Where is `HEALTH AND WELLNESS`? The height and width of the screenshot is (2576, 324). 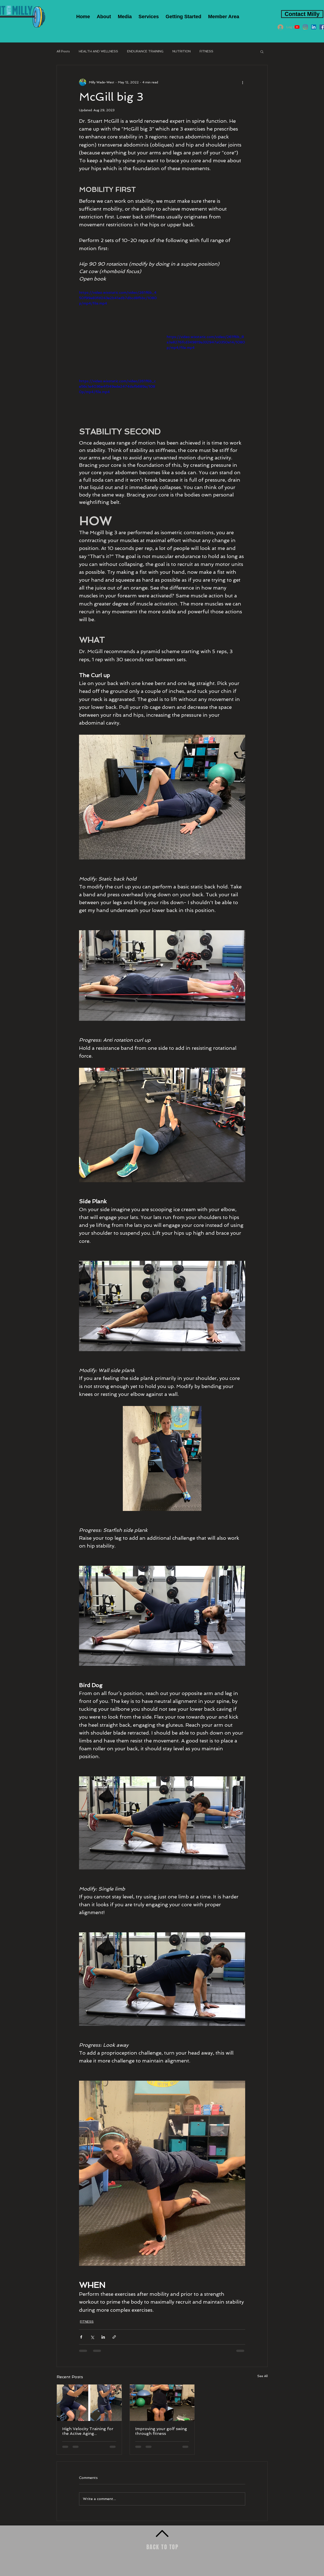
HEALTH AND WELLNESS is located at coordinates (98, 51).